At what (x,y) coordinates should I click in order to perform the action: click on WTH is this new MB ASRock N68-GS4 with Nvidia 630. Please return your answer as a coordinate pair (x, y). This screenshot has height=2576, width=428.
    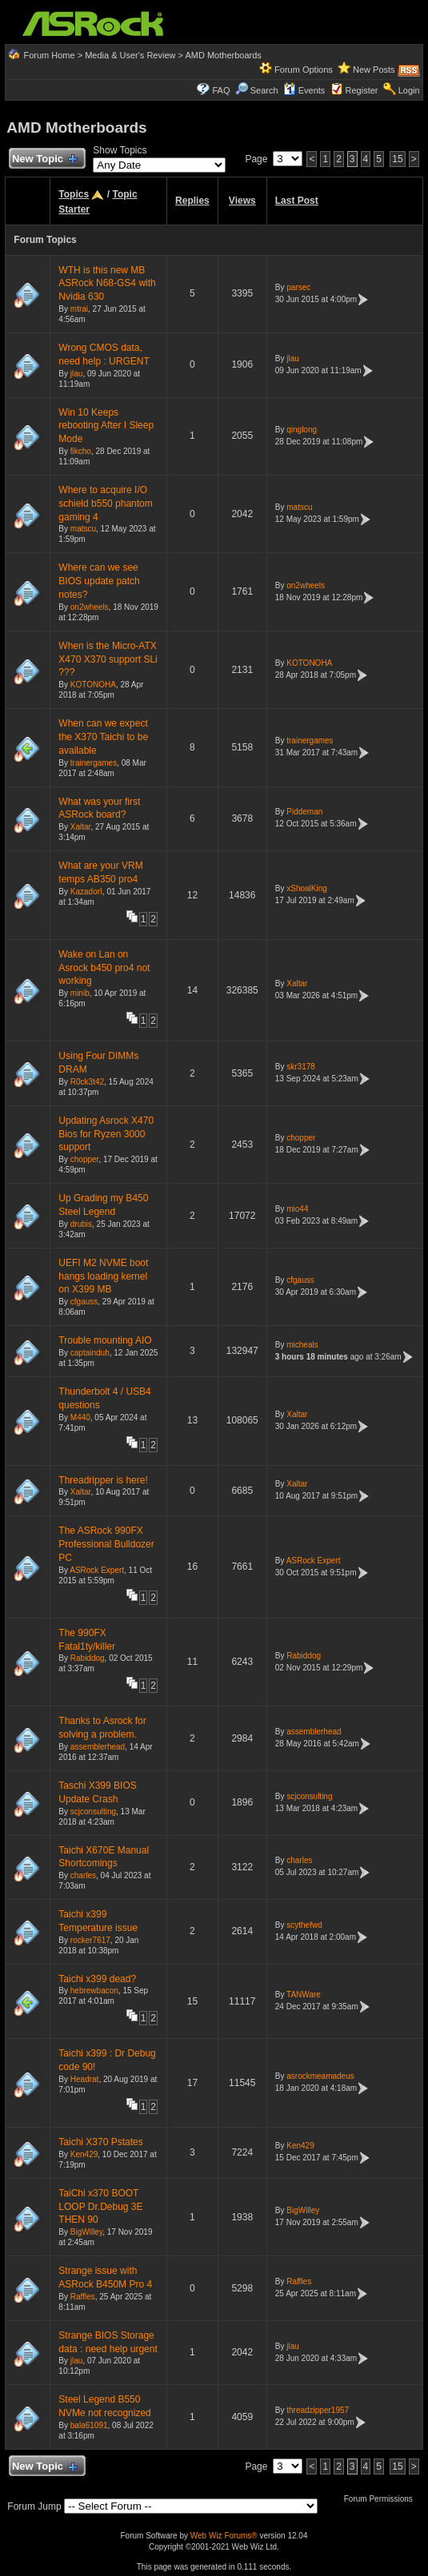
    Looking at the image, I should click on (106, 284).